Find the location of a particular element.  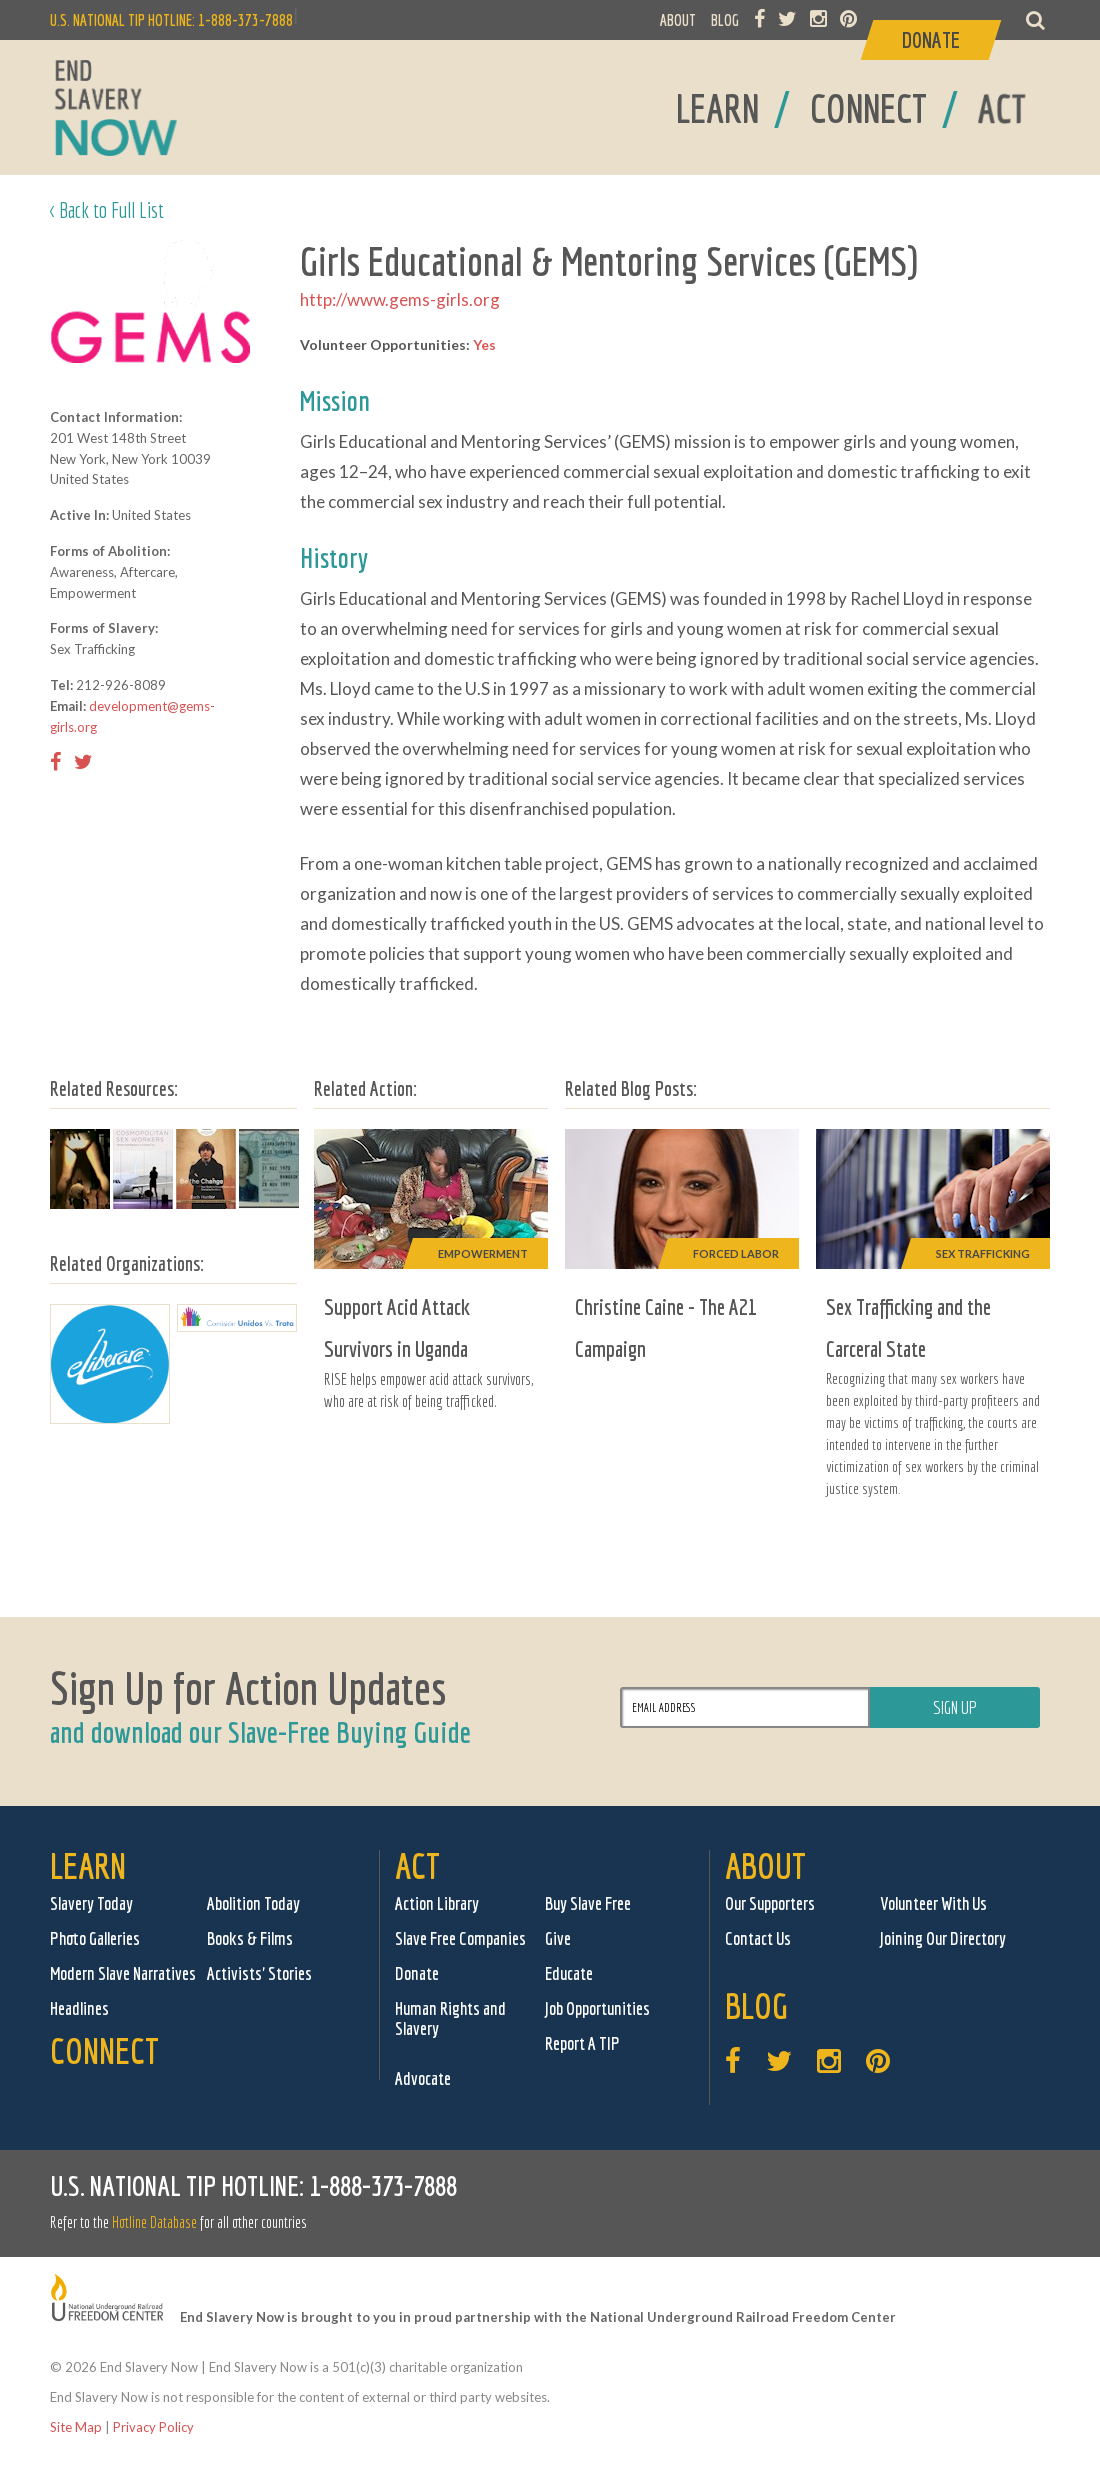

Our Supporters is located at coordinates (770, 1903).